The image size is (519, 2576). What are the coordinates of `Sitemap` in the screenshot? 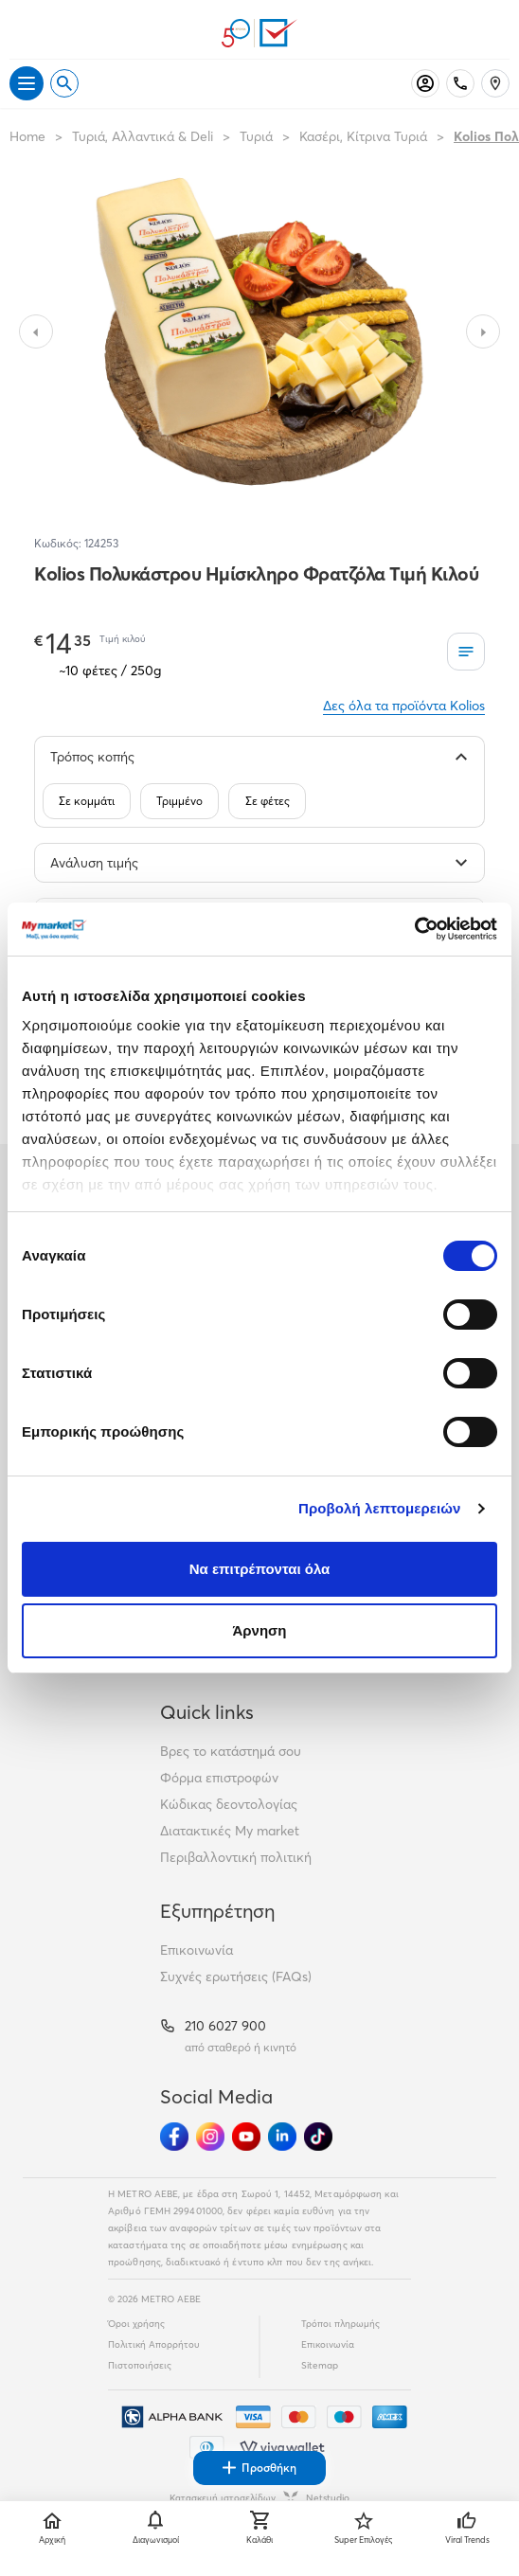 It's located at (319, 2365).